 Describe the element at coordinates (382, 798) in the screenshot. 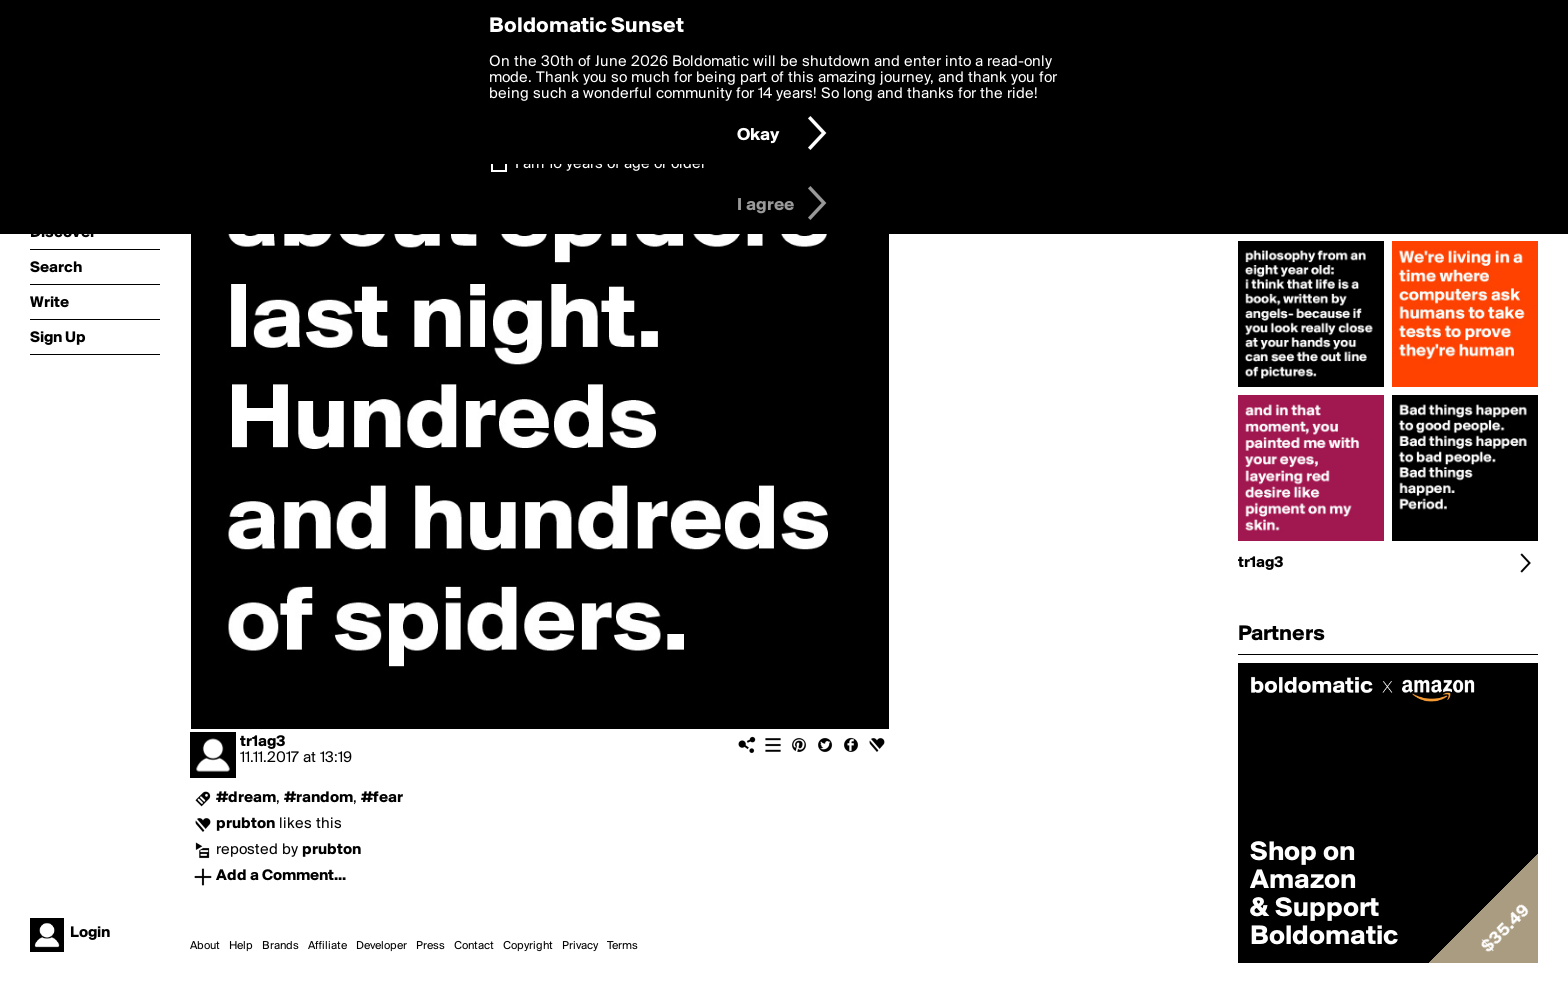

I see `#fear` at that location.